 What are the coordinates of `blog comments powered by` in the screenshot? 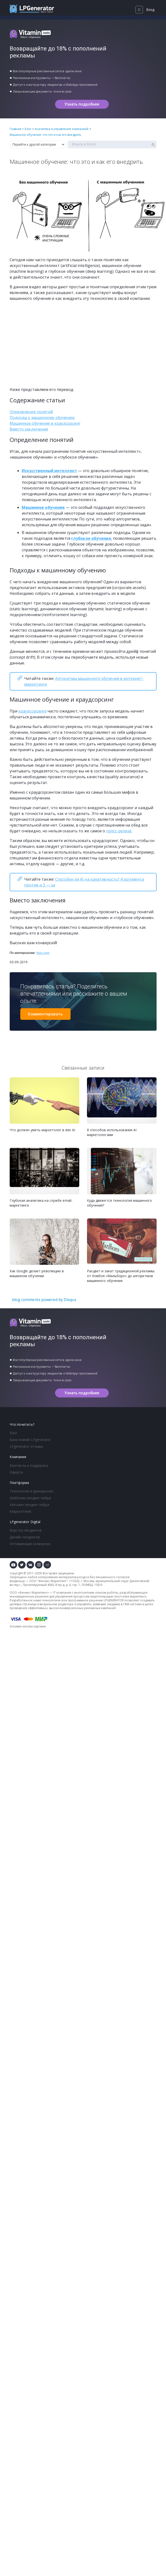 It's located at (44, 1299).